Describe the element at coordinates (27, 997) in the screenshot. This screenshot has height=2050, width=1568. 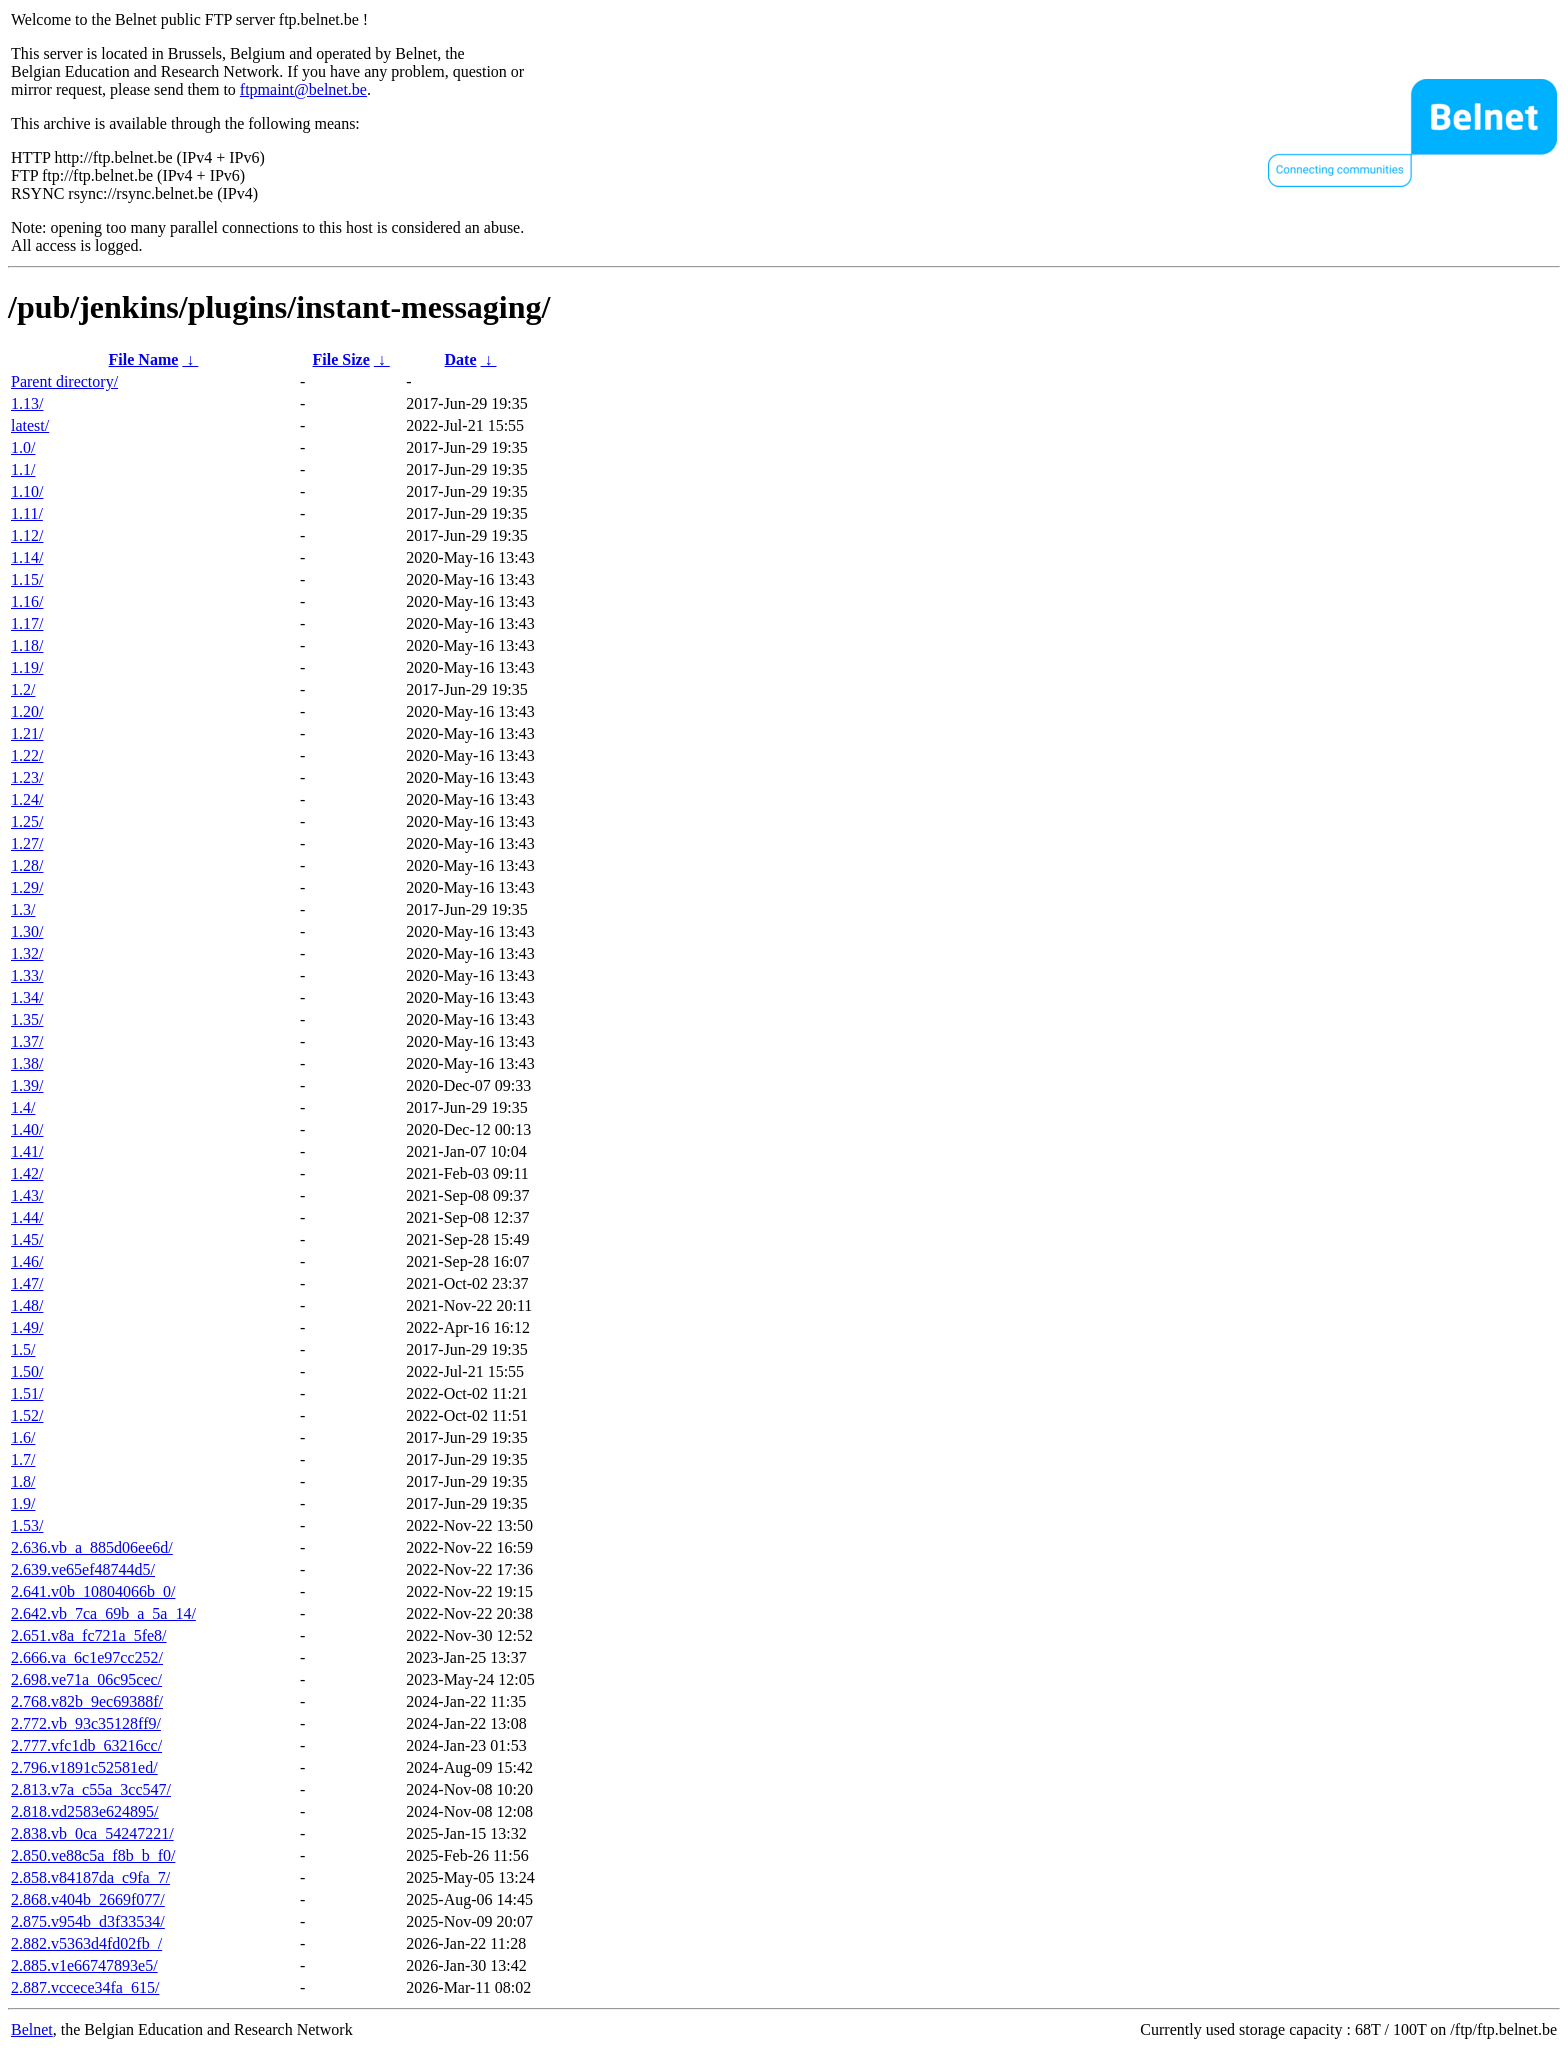
I see `1.34/` at that location.